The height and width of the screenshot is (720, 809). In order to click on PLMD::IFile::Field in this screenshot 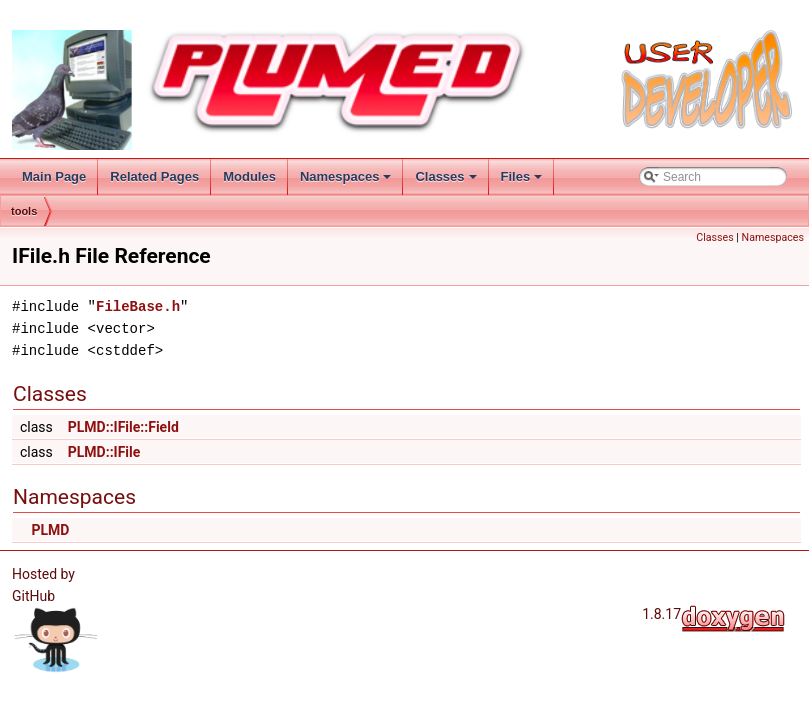, I will do `click(123, 427)`.